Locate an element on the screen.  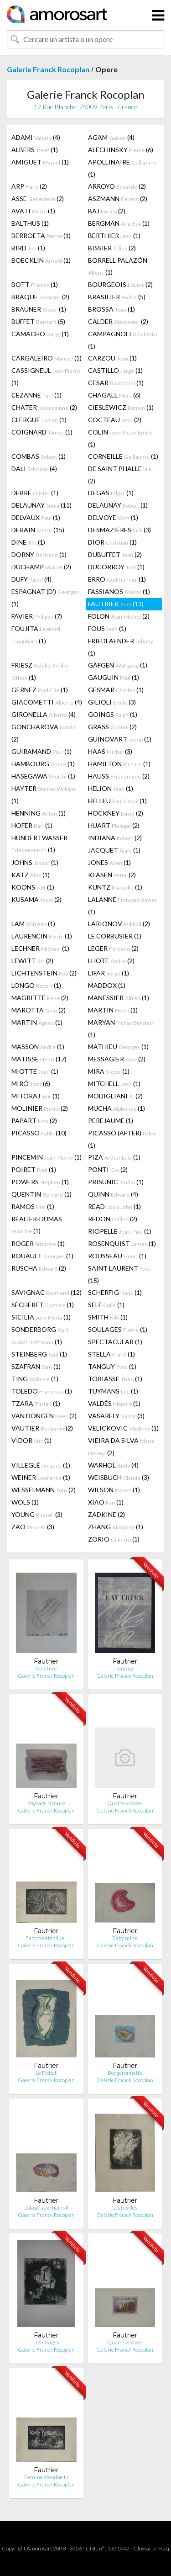
WEISBUCH (3) is located at coordinates (118, 1477).